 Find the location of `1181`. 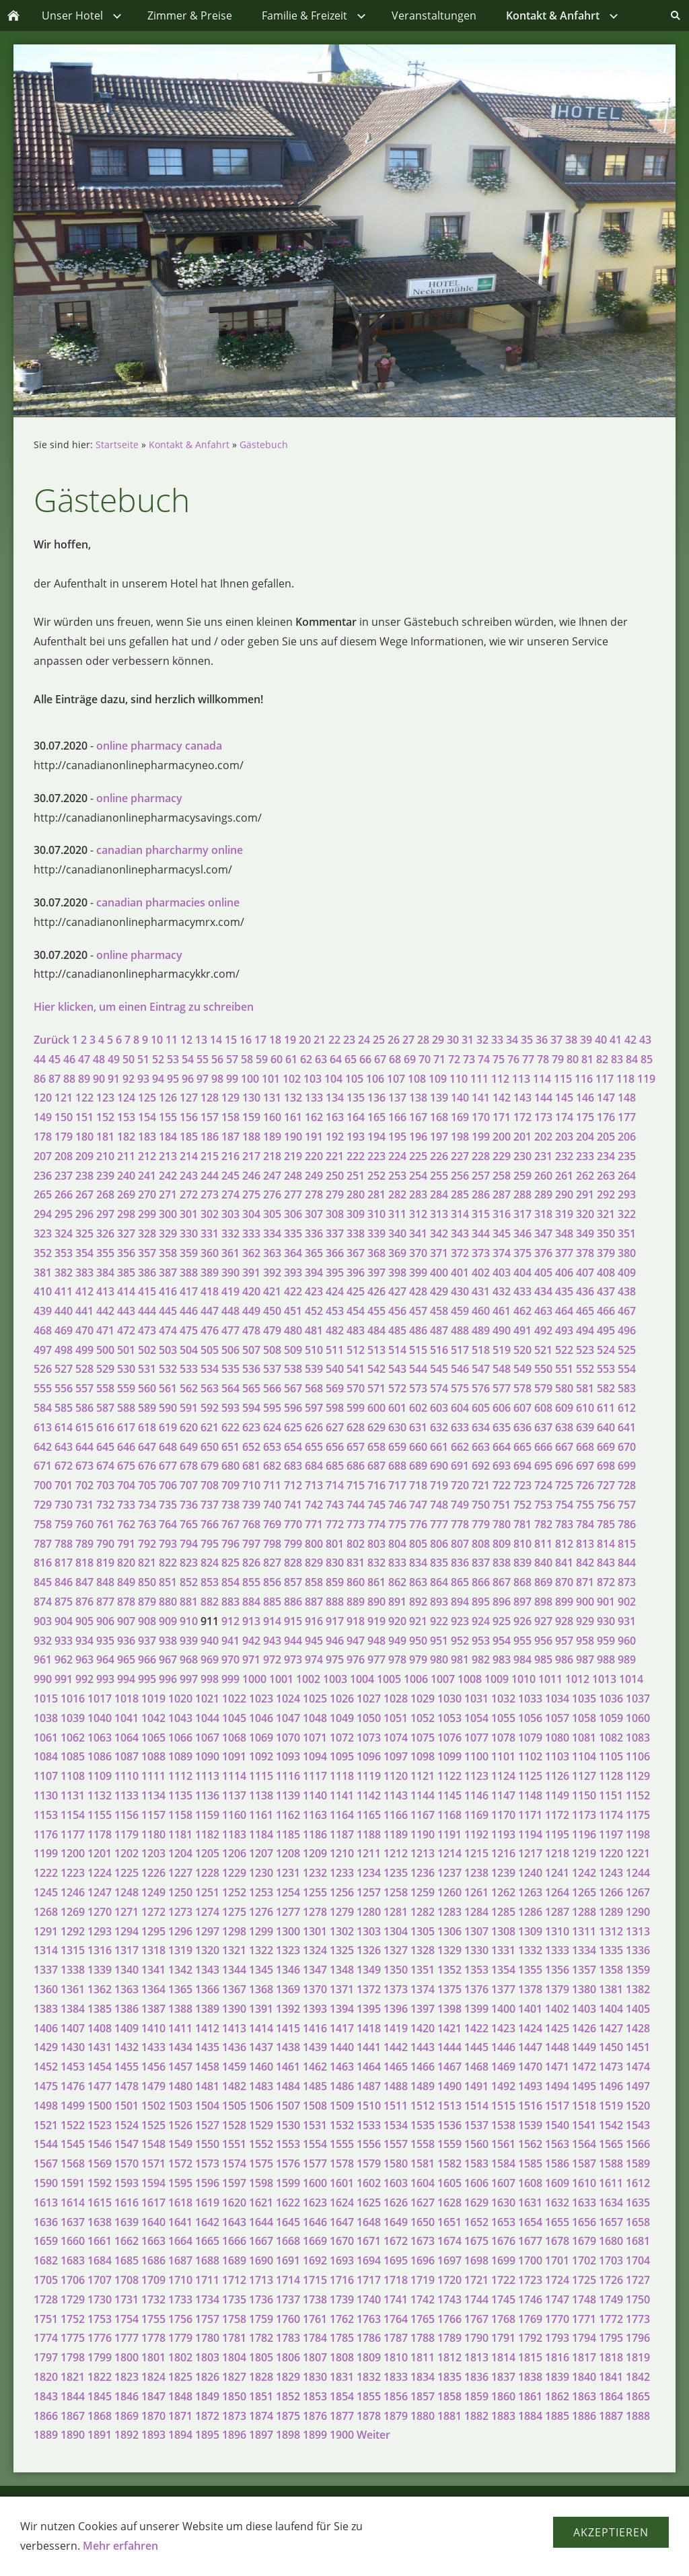

1181 is located at coordinates (180, 1834).